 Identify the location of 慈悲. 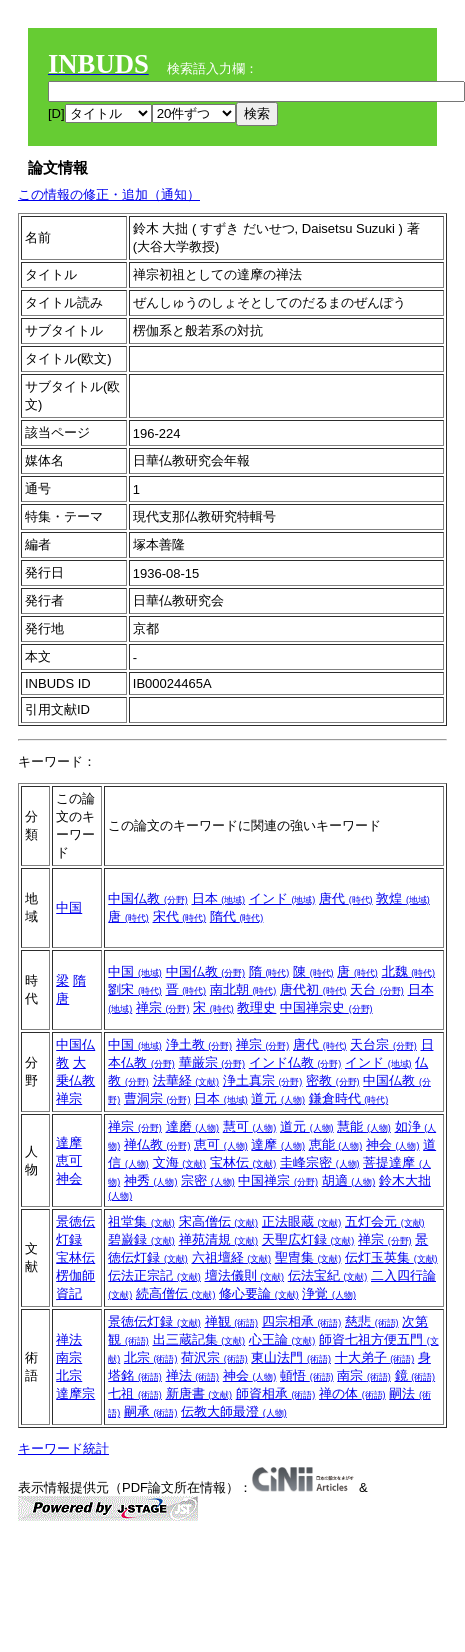
(372, 1321).